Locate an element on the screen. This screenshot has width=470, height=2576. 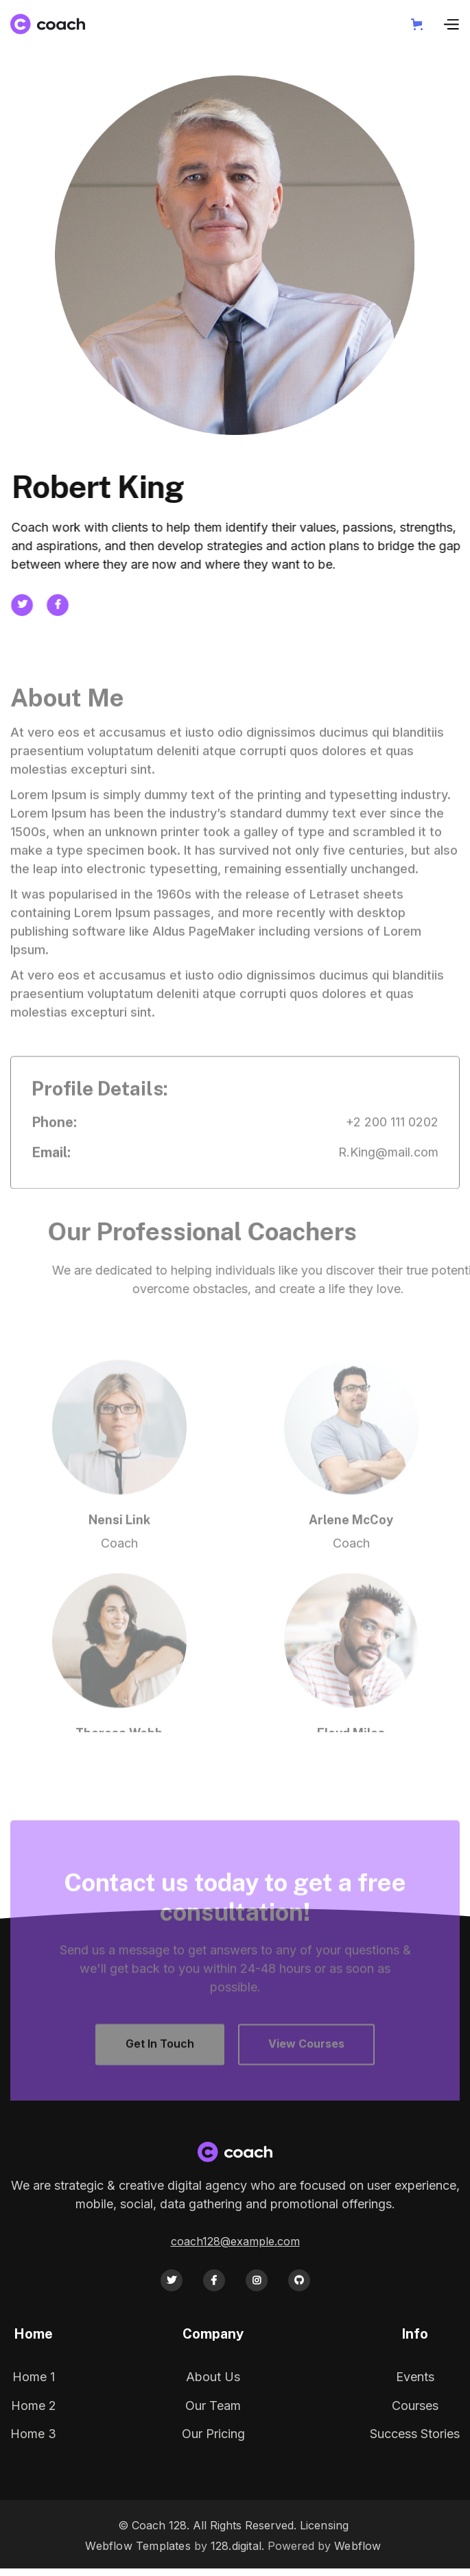
[button] is located at coordinates (419, 24).